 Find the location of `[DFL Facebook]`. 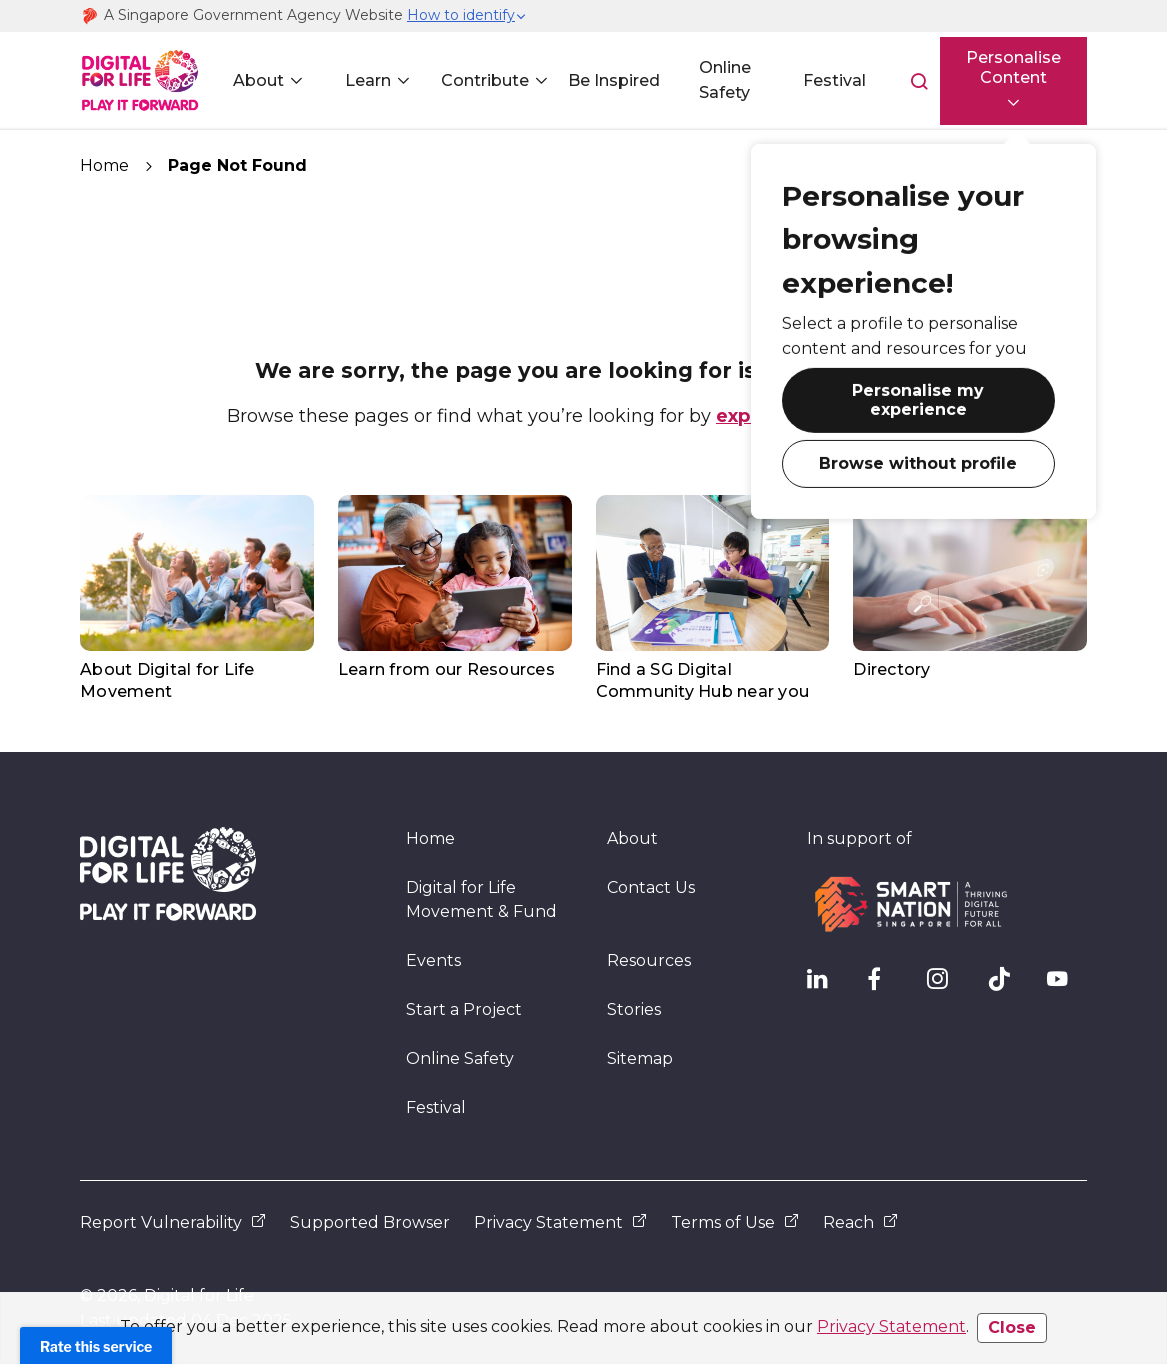

[DFL Facebook] is located at coordinates (887, 984).